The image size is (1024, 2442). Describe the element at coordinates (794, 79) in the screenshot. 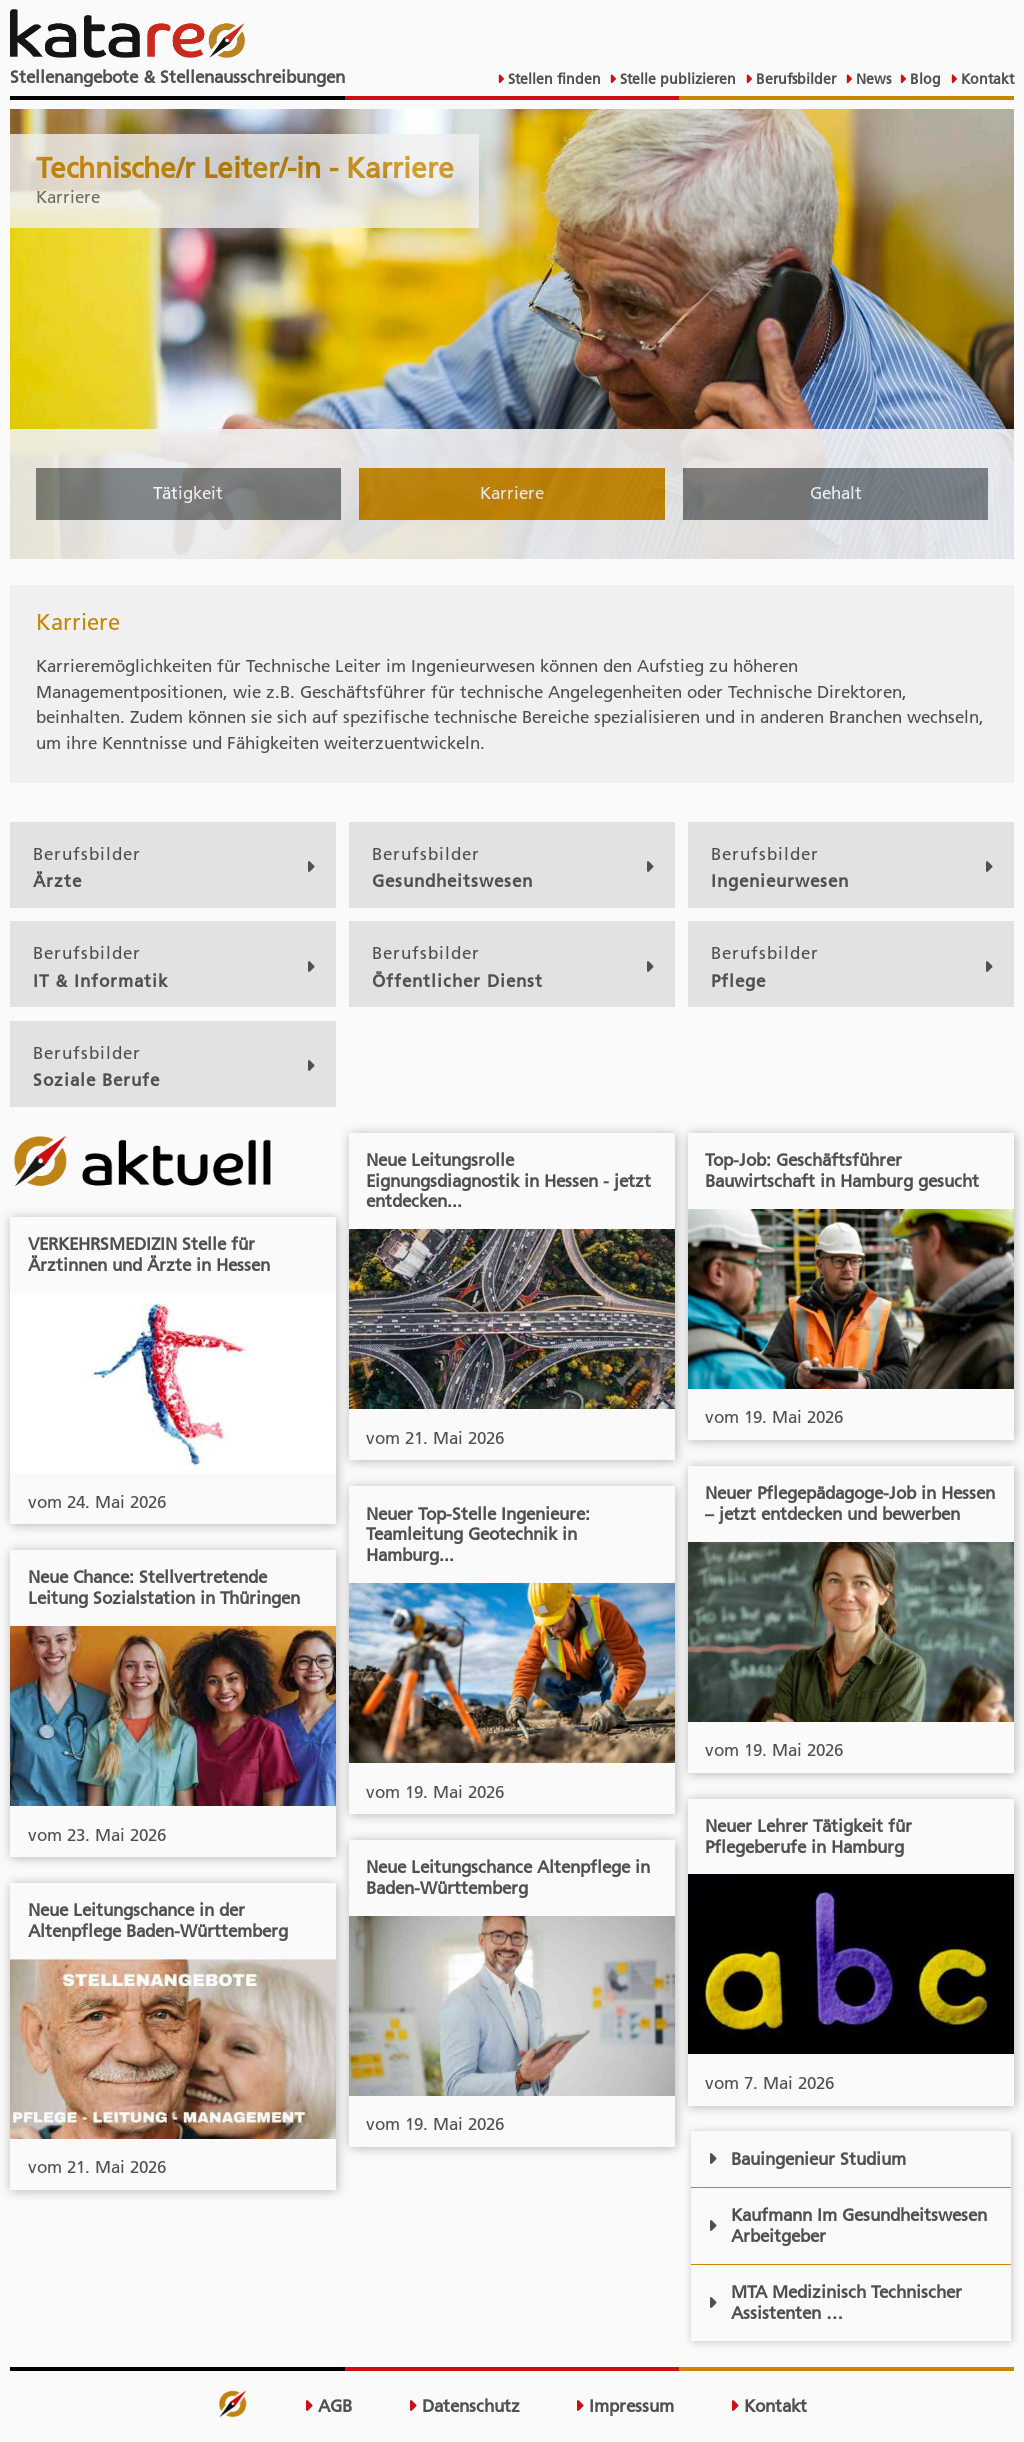

I see `Berufsbilder` at that location.